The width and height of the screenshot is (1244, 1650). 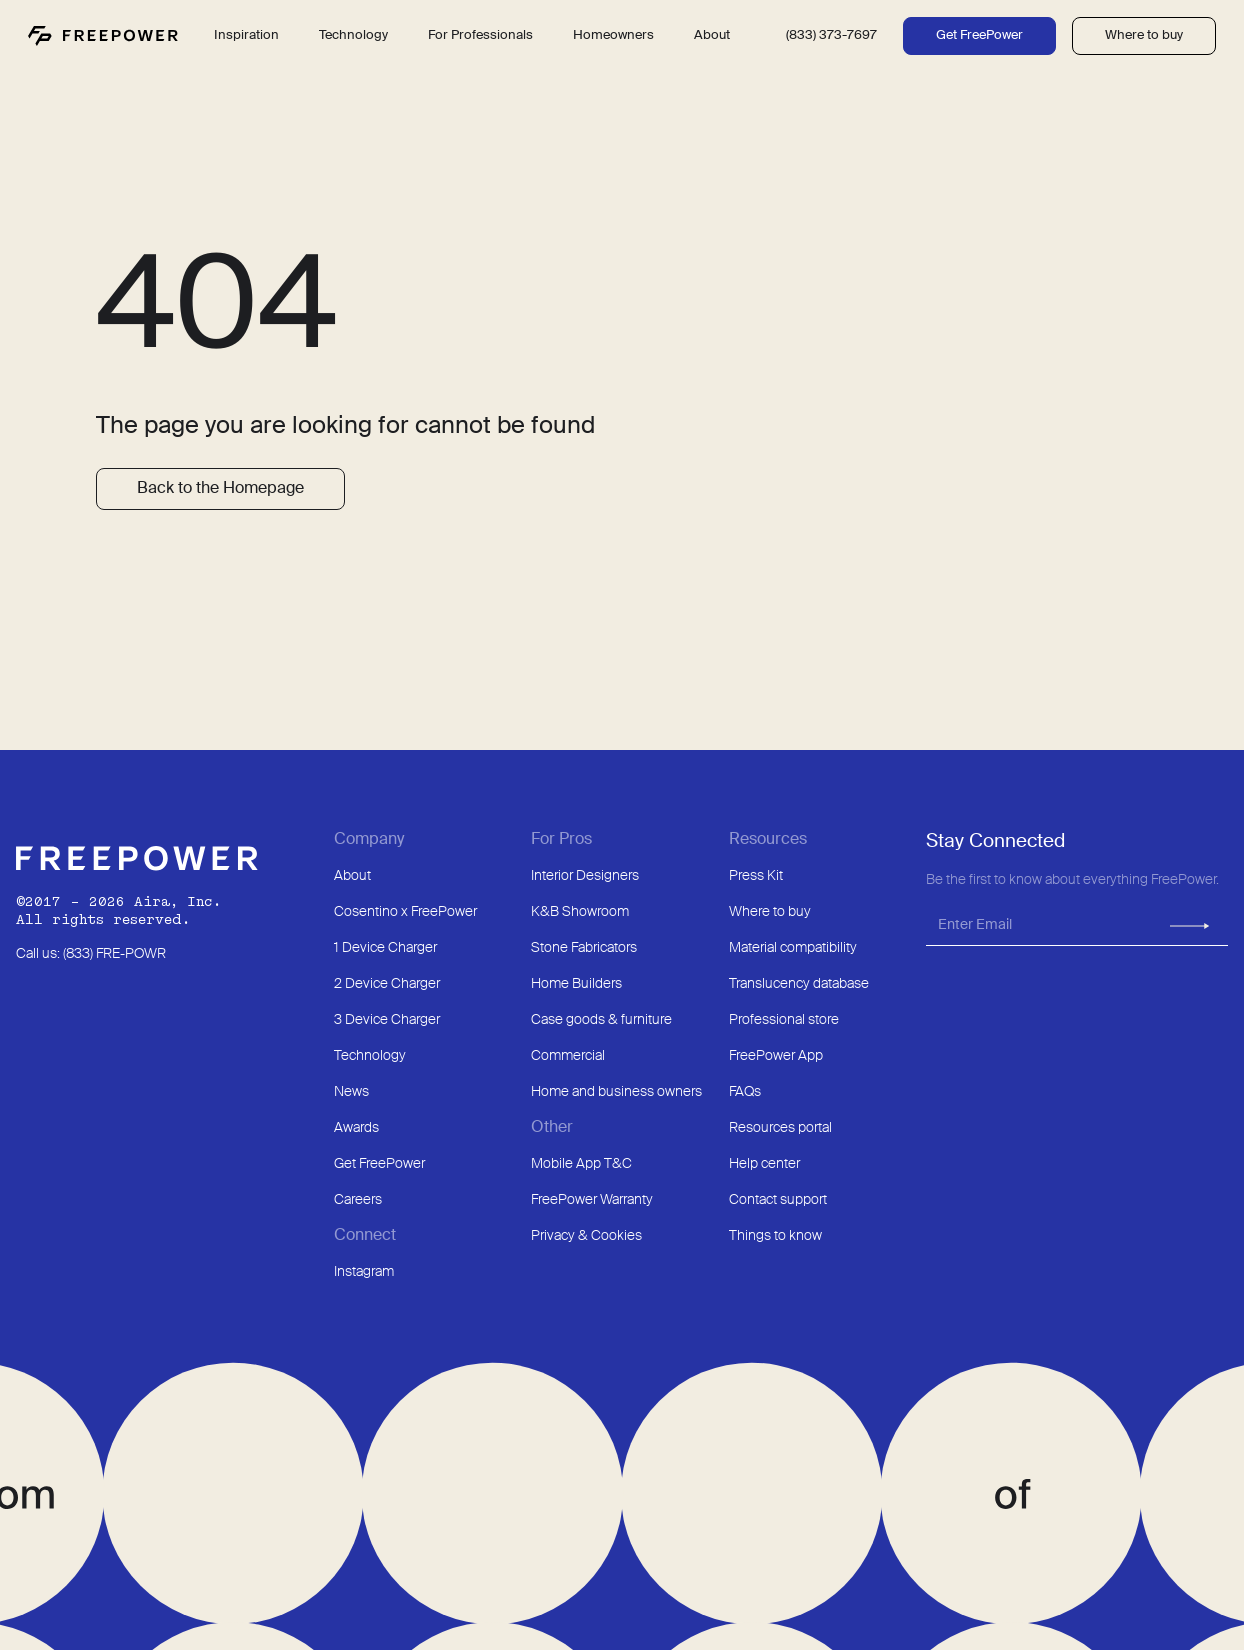 I want to click on Inspiration, so click(x=246, y=35).